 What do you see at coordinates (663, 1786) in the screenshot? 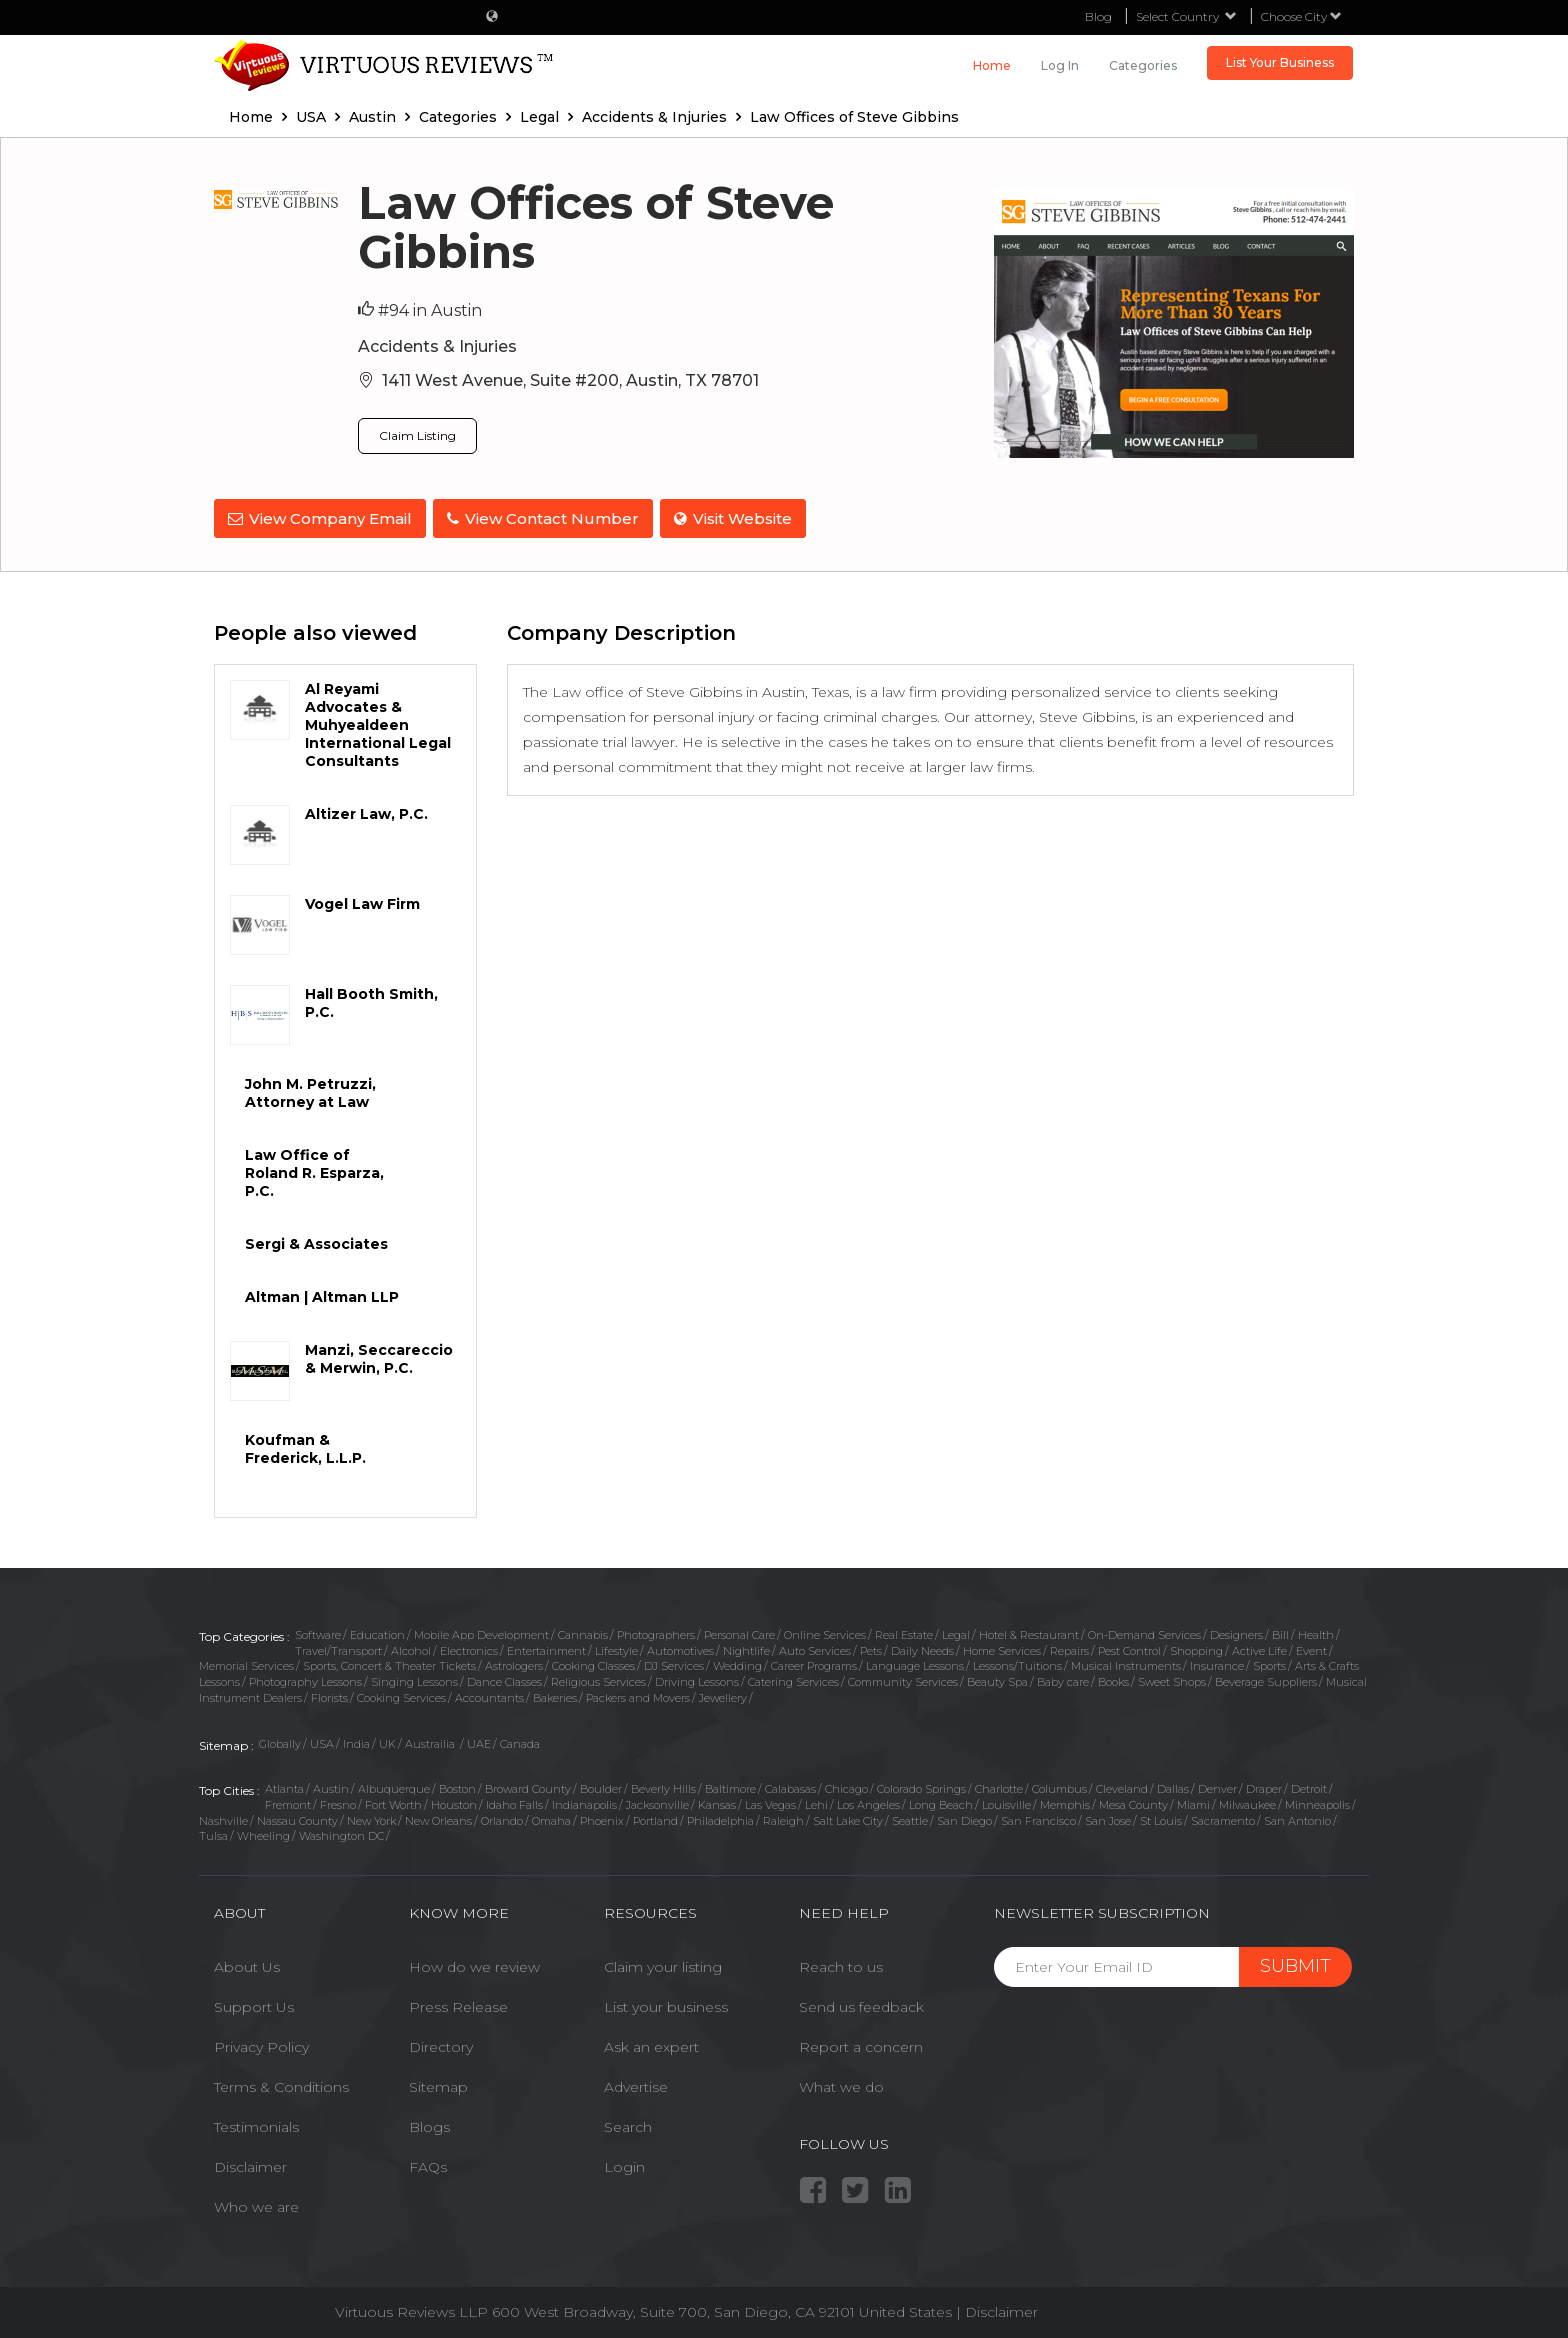
I see `Beverly Hills` at bounding box center [663, 1786].